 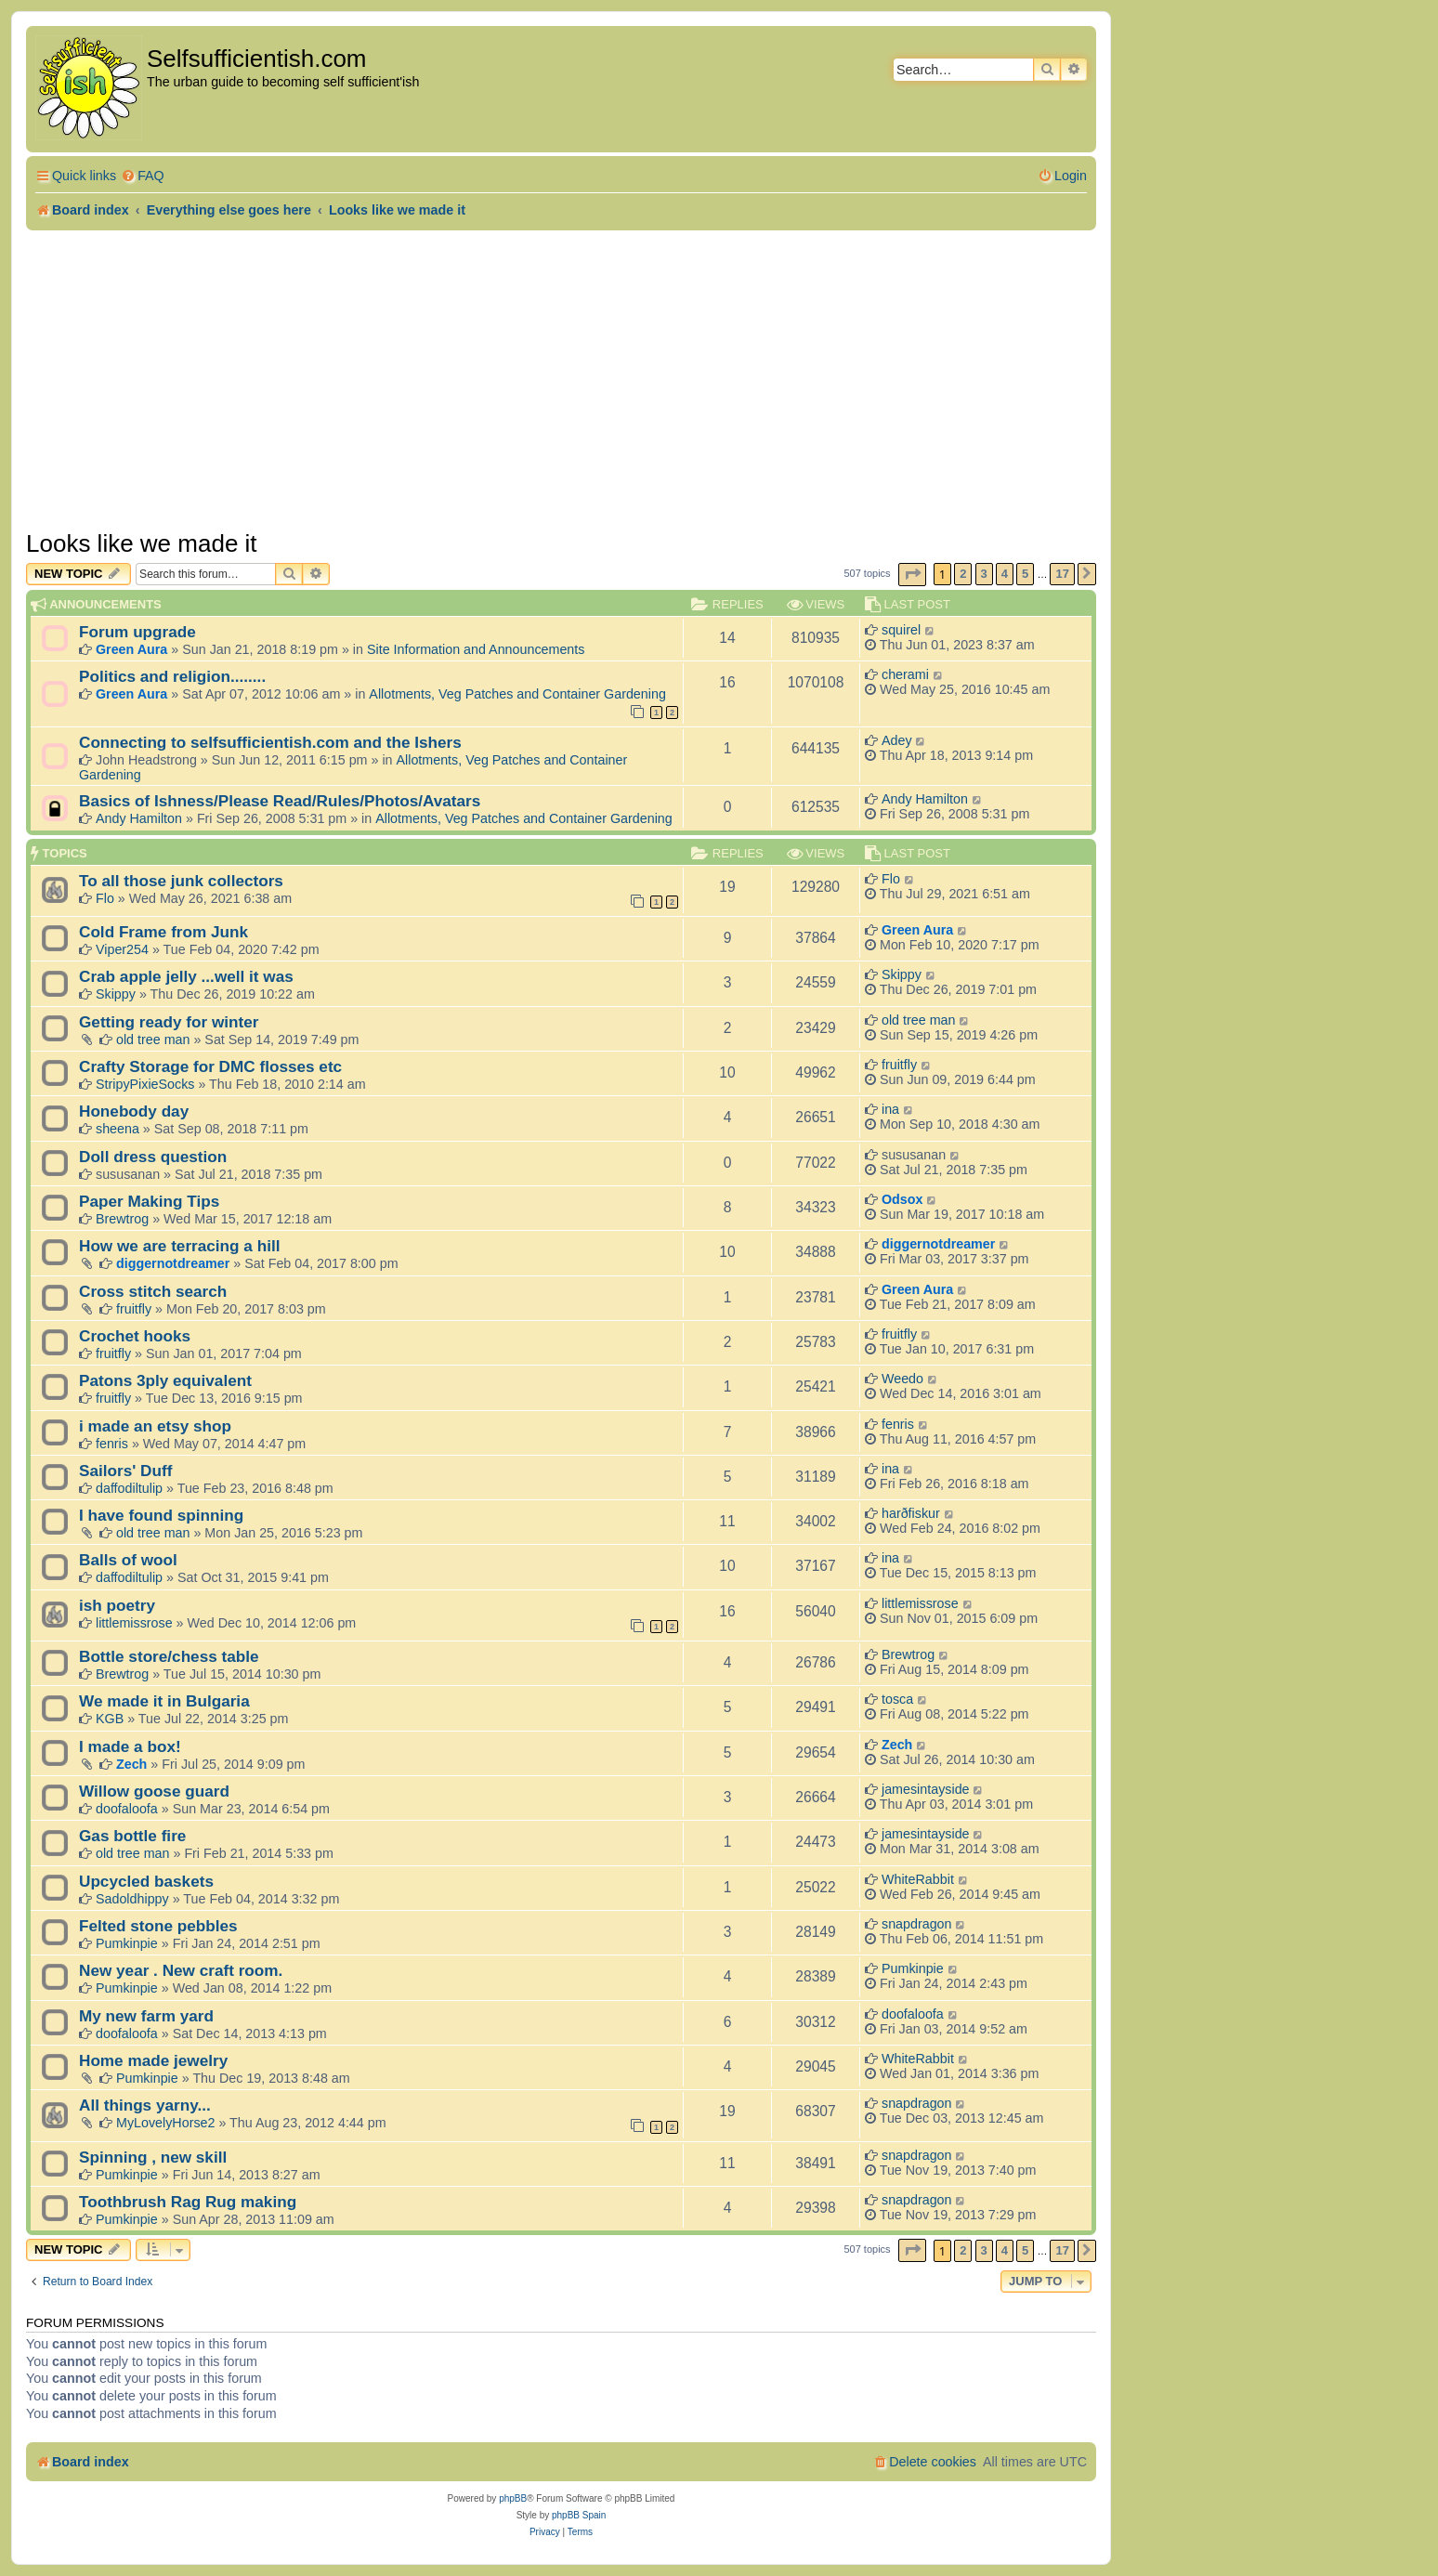 I want to click on Green Aura, so click(x=131, y=649).